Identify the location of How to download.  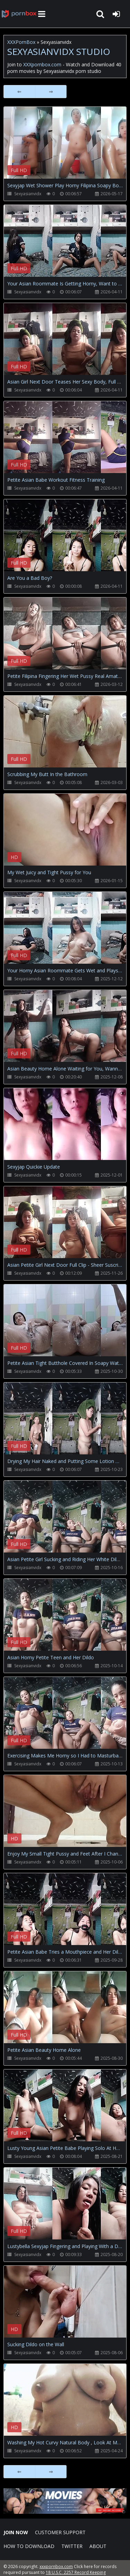
(28, 2546).